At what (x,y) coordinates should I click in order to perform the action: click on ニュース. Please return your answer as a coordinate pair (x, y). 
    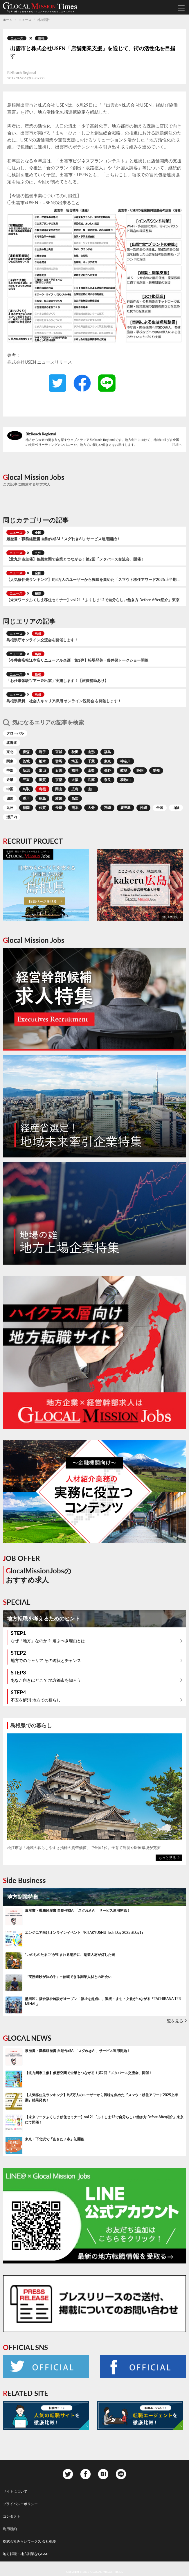
    Looking at the image, I should click on (16, 38).